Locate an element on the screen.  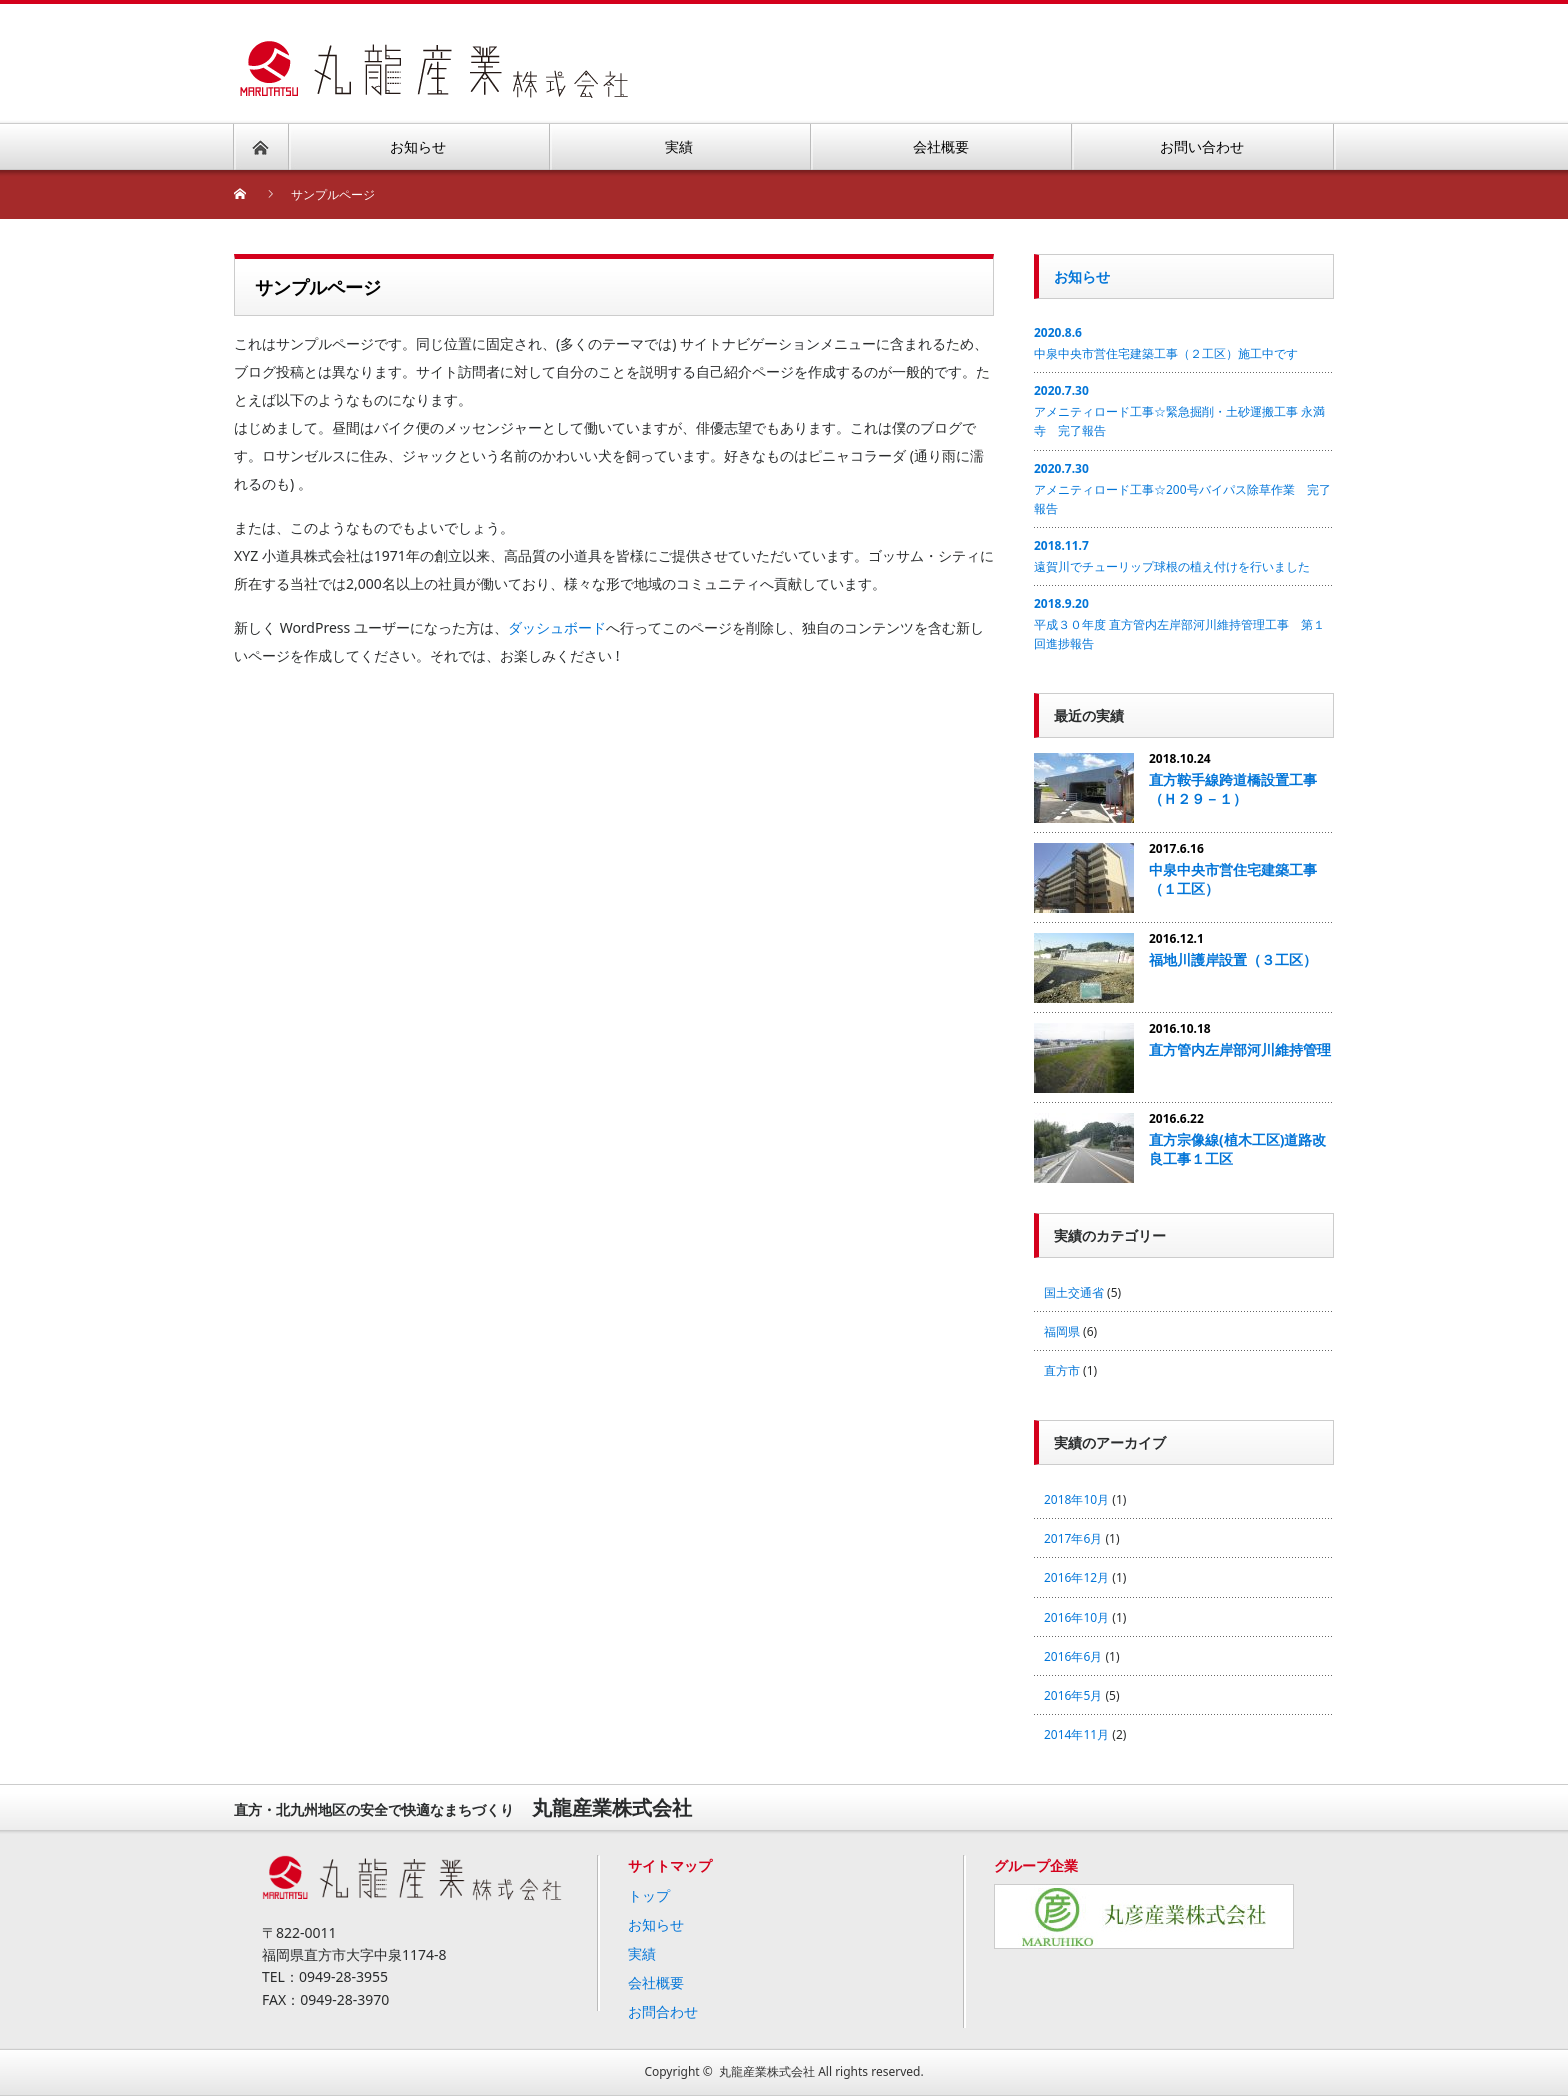
2018.11.7 is located at coordinates (1061, 545).